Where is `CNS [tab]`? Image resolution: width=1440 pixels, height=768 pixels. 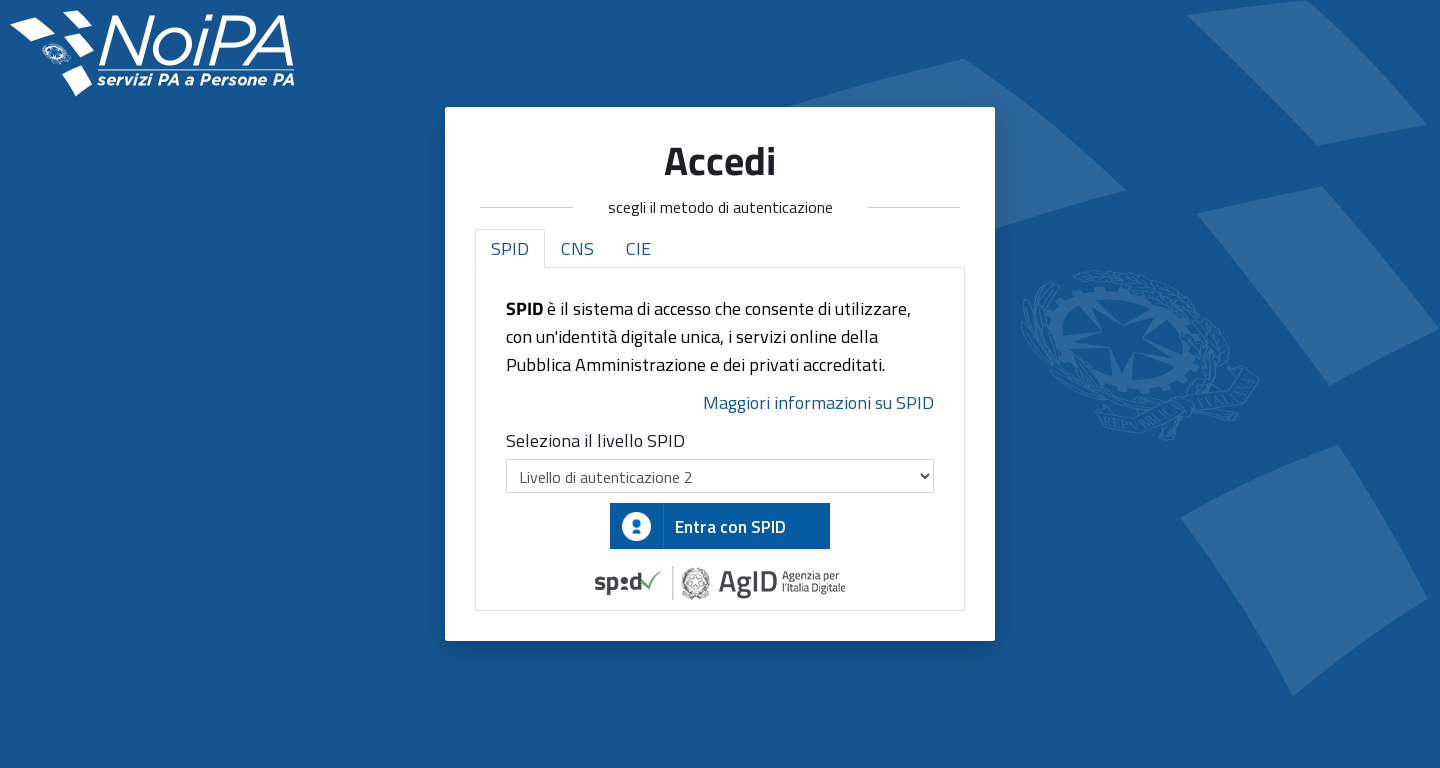 CNS [tab] is located at coordinates (577, 248).